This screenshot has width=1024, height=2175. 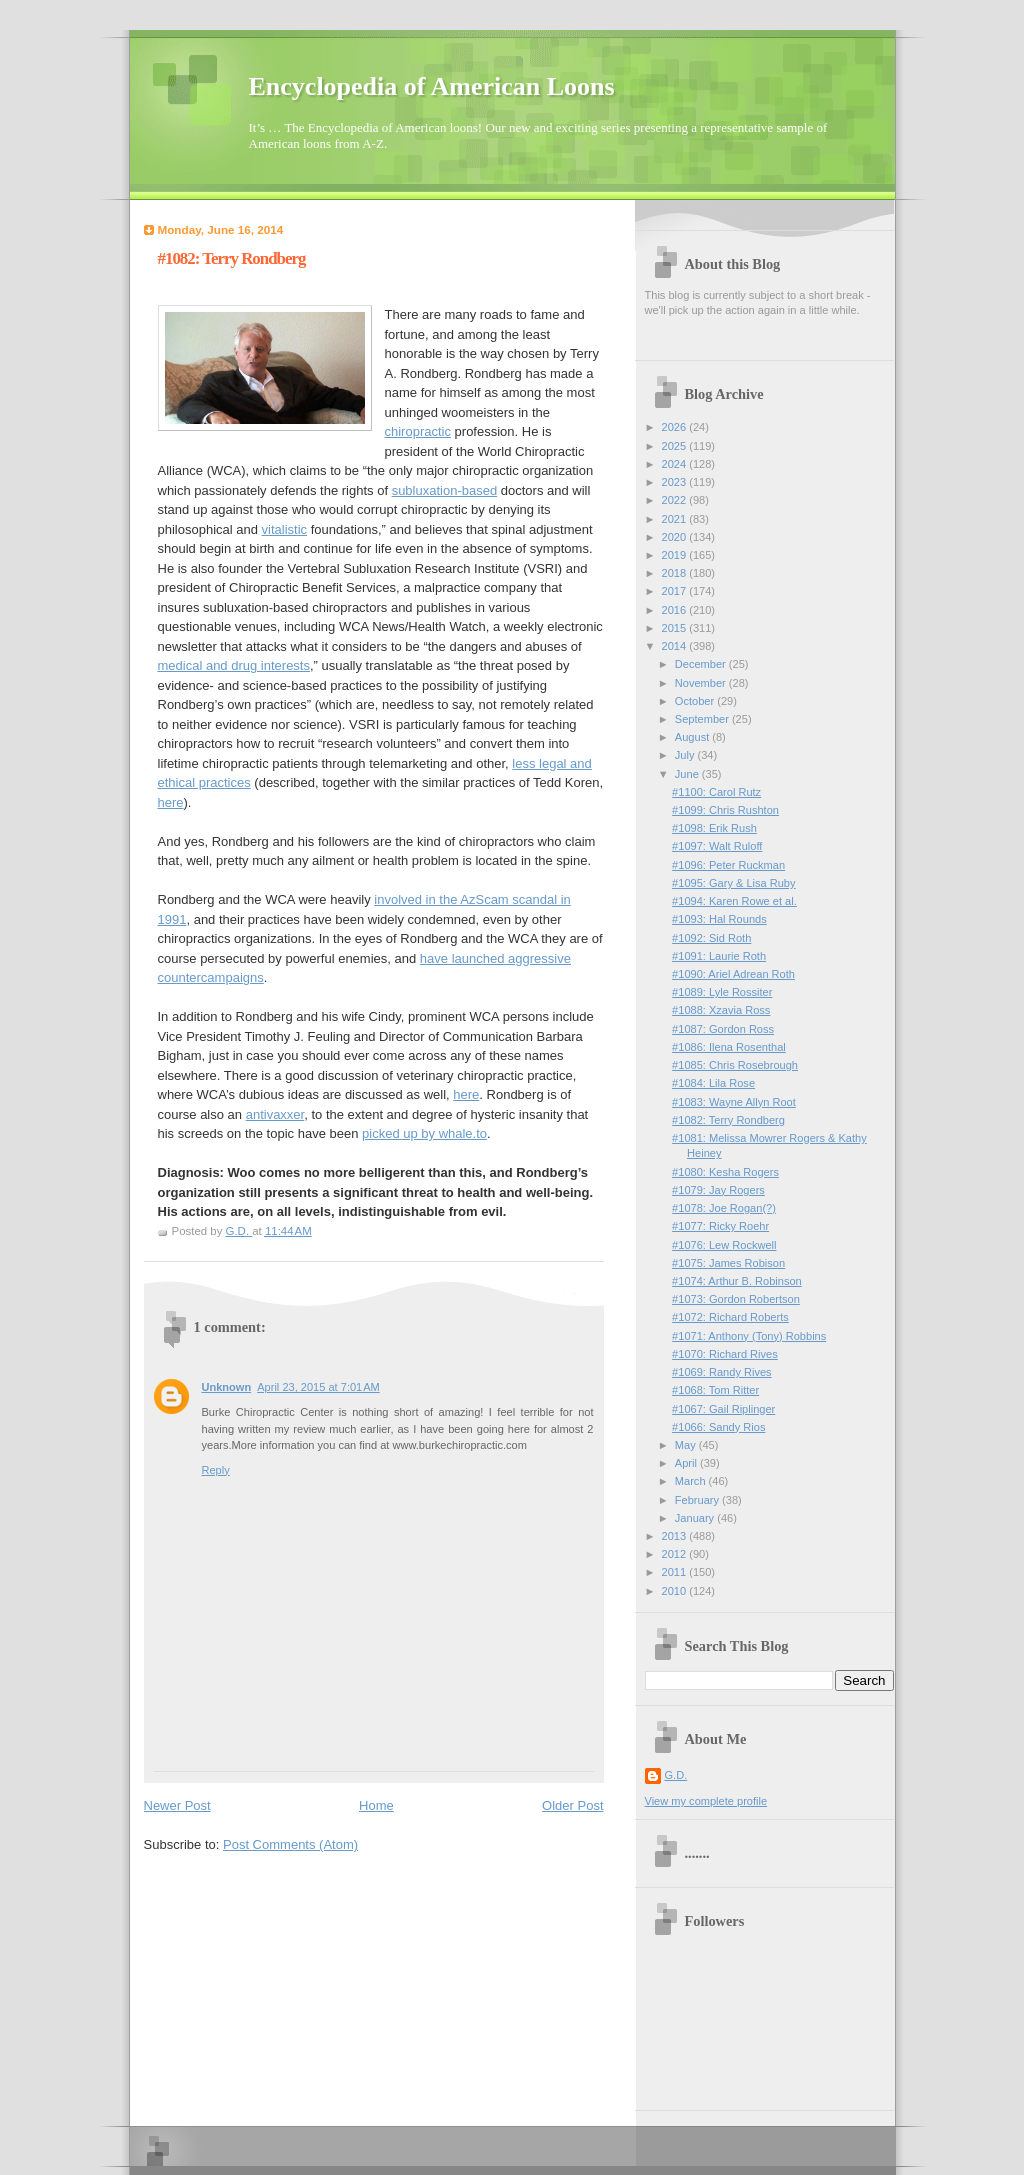 What do you see at coordinates (376, 1805) in the screenshot?
I see `Home` at bounding box center [376, 1805].